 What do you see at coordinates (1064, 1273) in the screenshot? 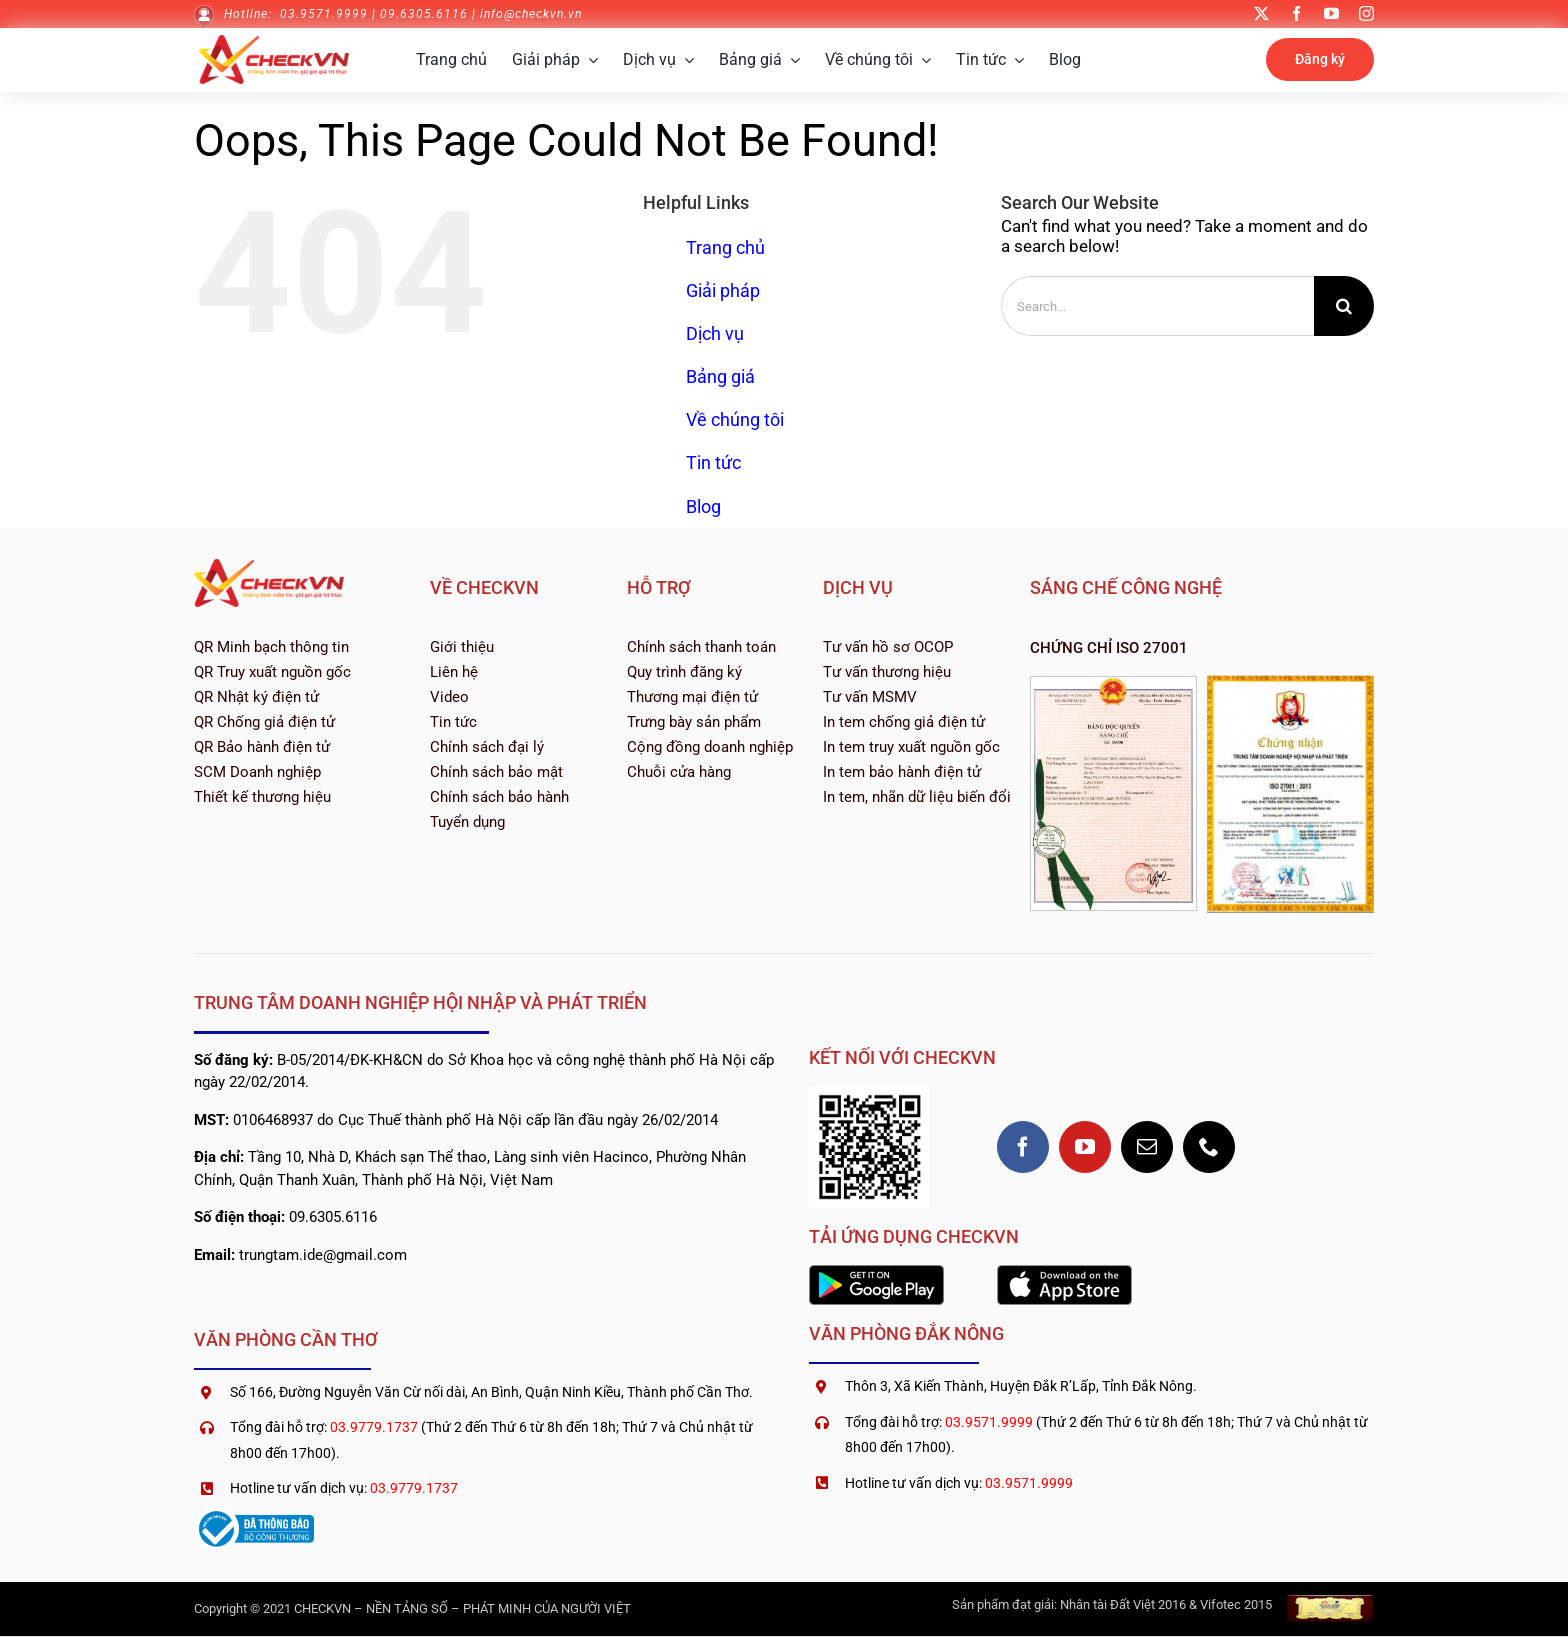
I see `[1200px-Download_on_the_App_Store_Badge]` at bounding box center [1064, 1273].